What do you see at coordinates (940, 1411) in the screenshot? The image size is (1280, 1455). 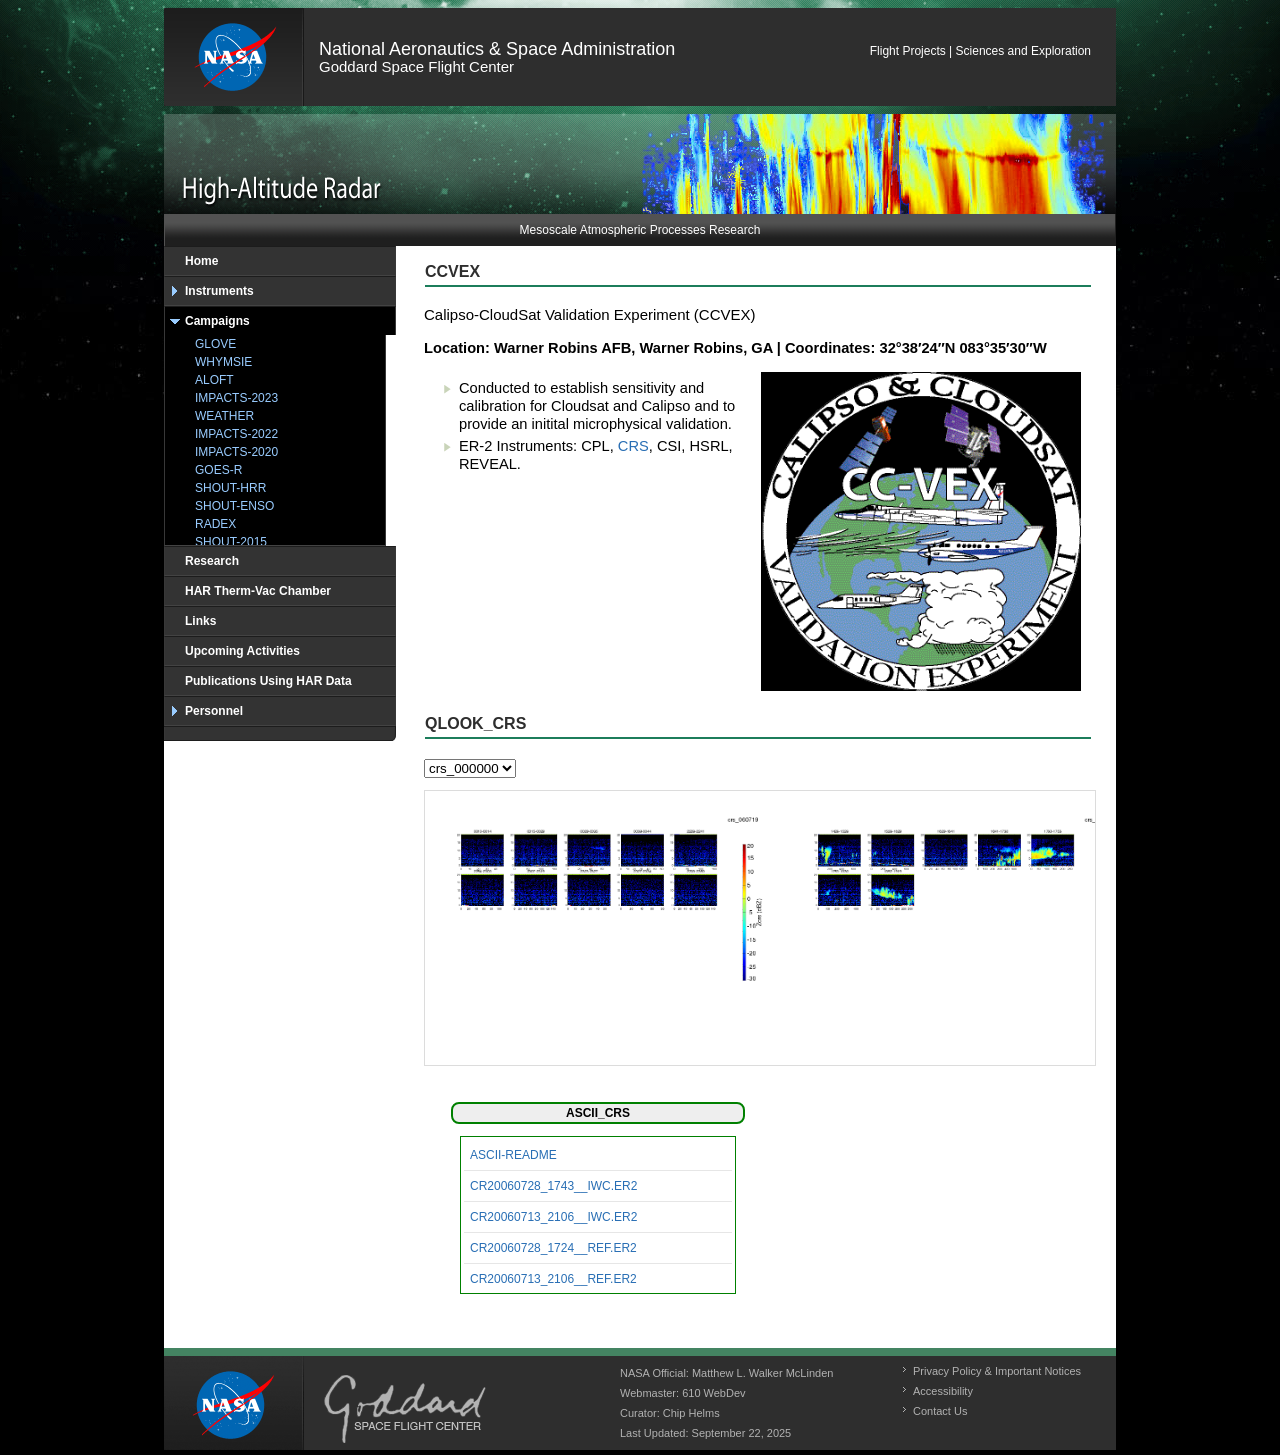 I see `Contact Us` at bounding box center [940, 1411].